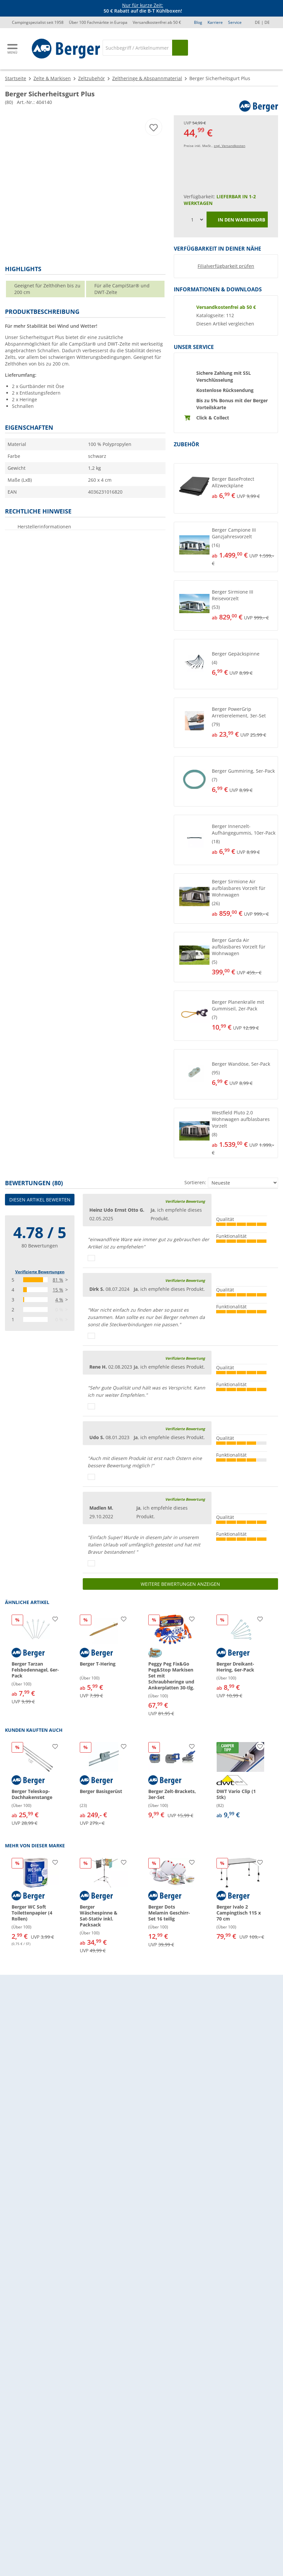 This screenshot has height=2576, width=283. Describe the element at coordinates (142, 5) in the screenshot. I see `Nur für kurze Zeit:` at that location.